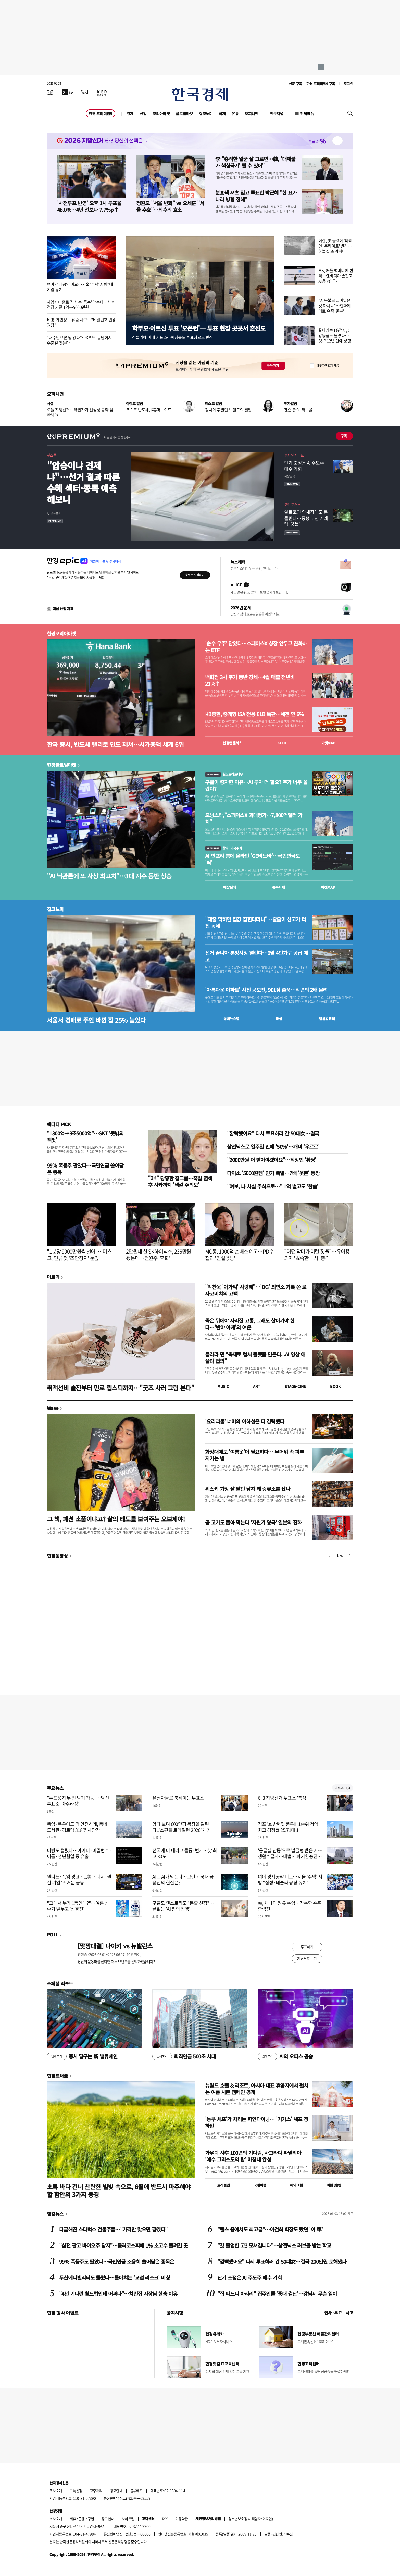 This screenshot has height=2576, width=400. I want to click on 화장대에도 '여름옷'이 필요하다… 무더위 속 피부 지키는 법, so click(254, 1455).